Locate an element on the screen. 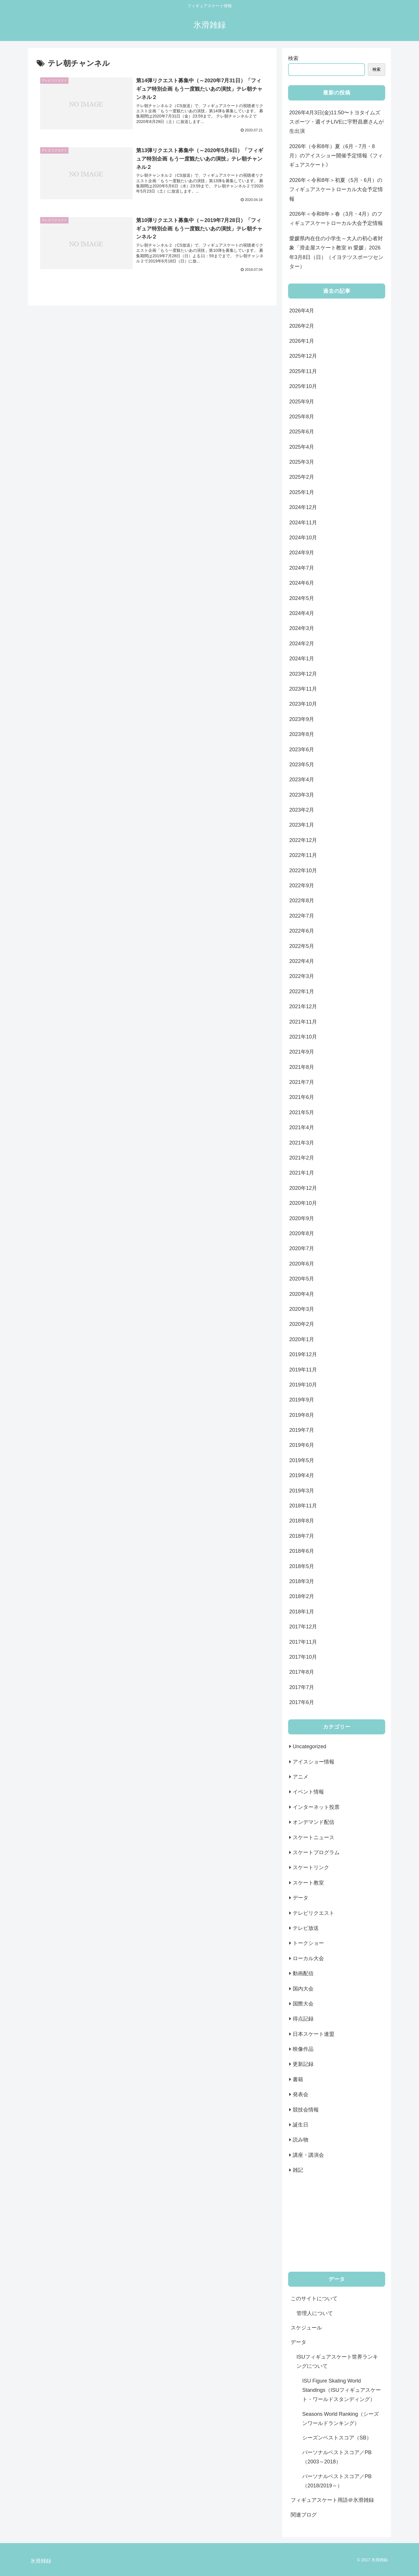  2022年8月 is located at coordinates (301, 900).